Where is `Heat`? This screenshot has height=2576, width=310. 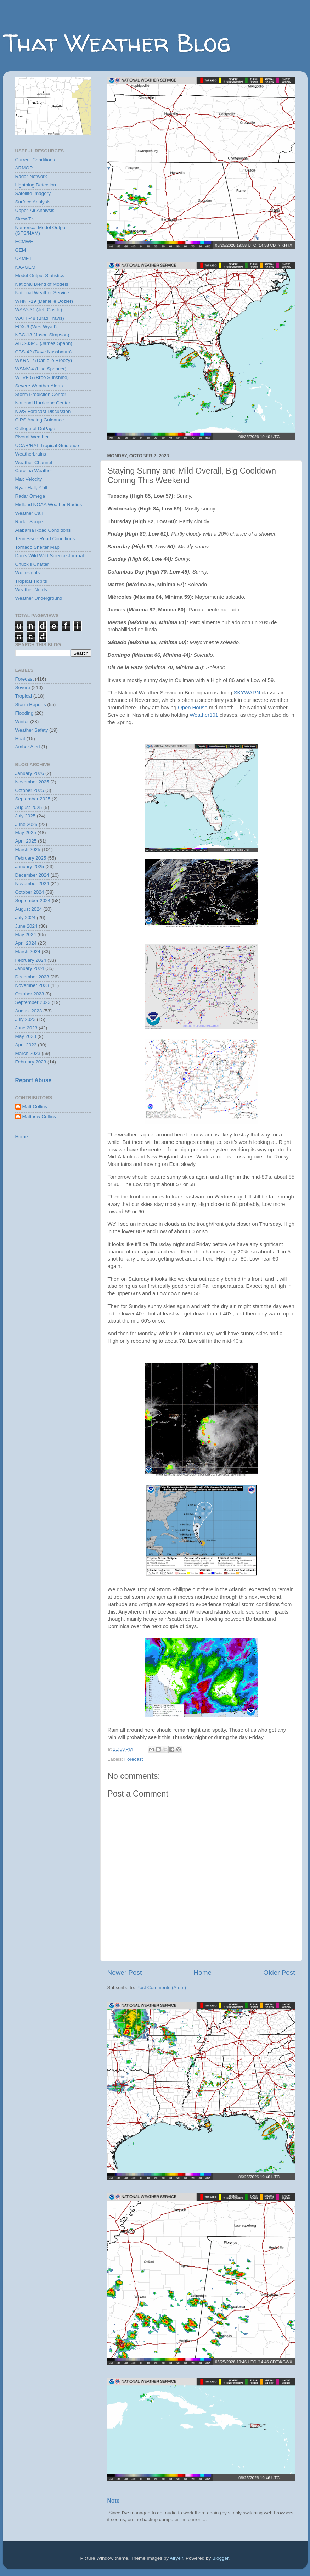 Heat is located at coordinates (20, 738).